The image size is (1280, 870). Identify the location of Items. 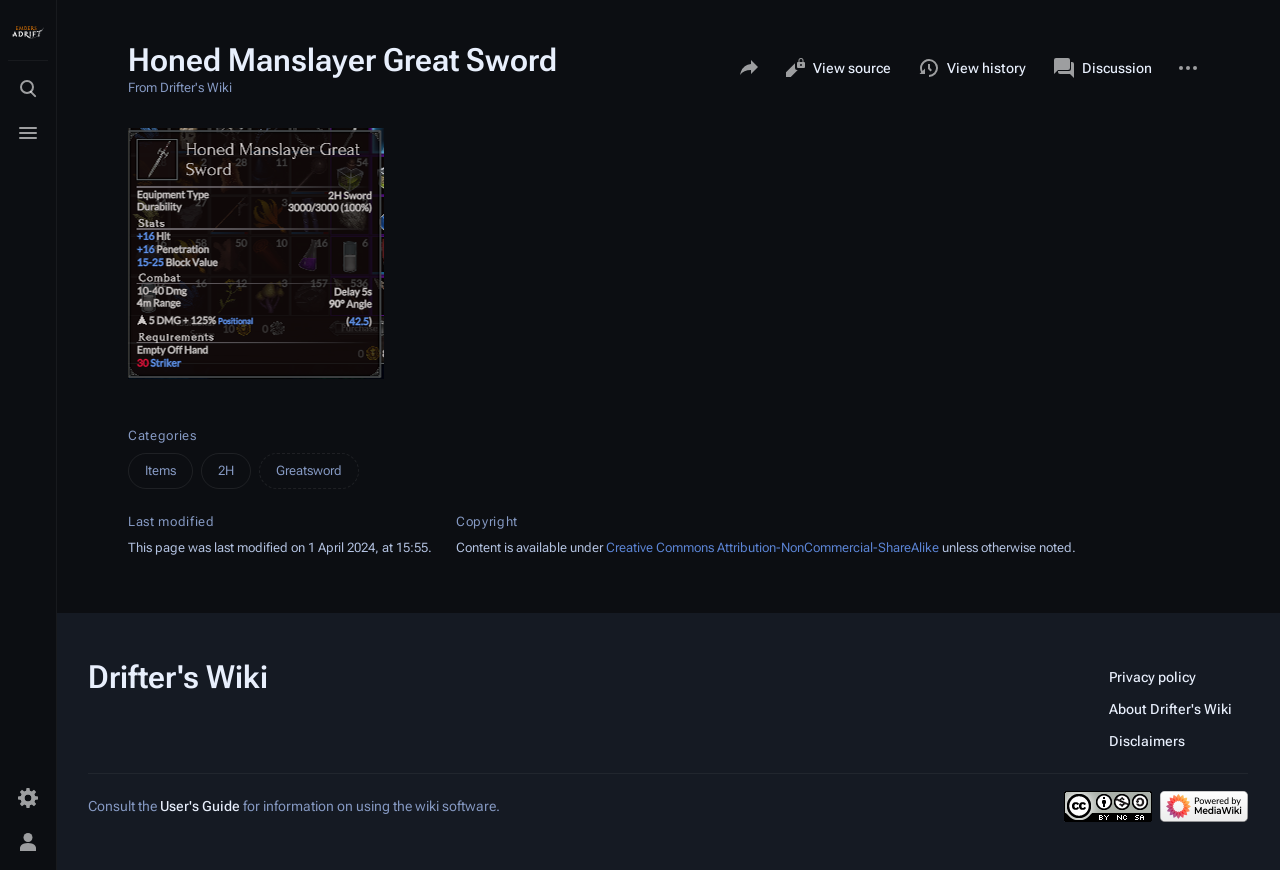
(160, 470).